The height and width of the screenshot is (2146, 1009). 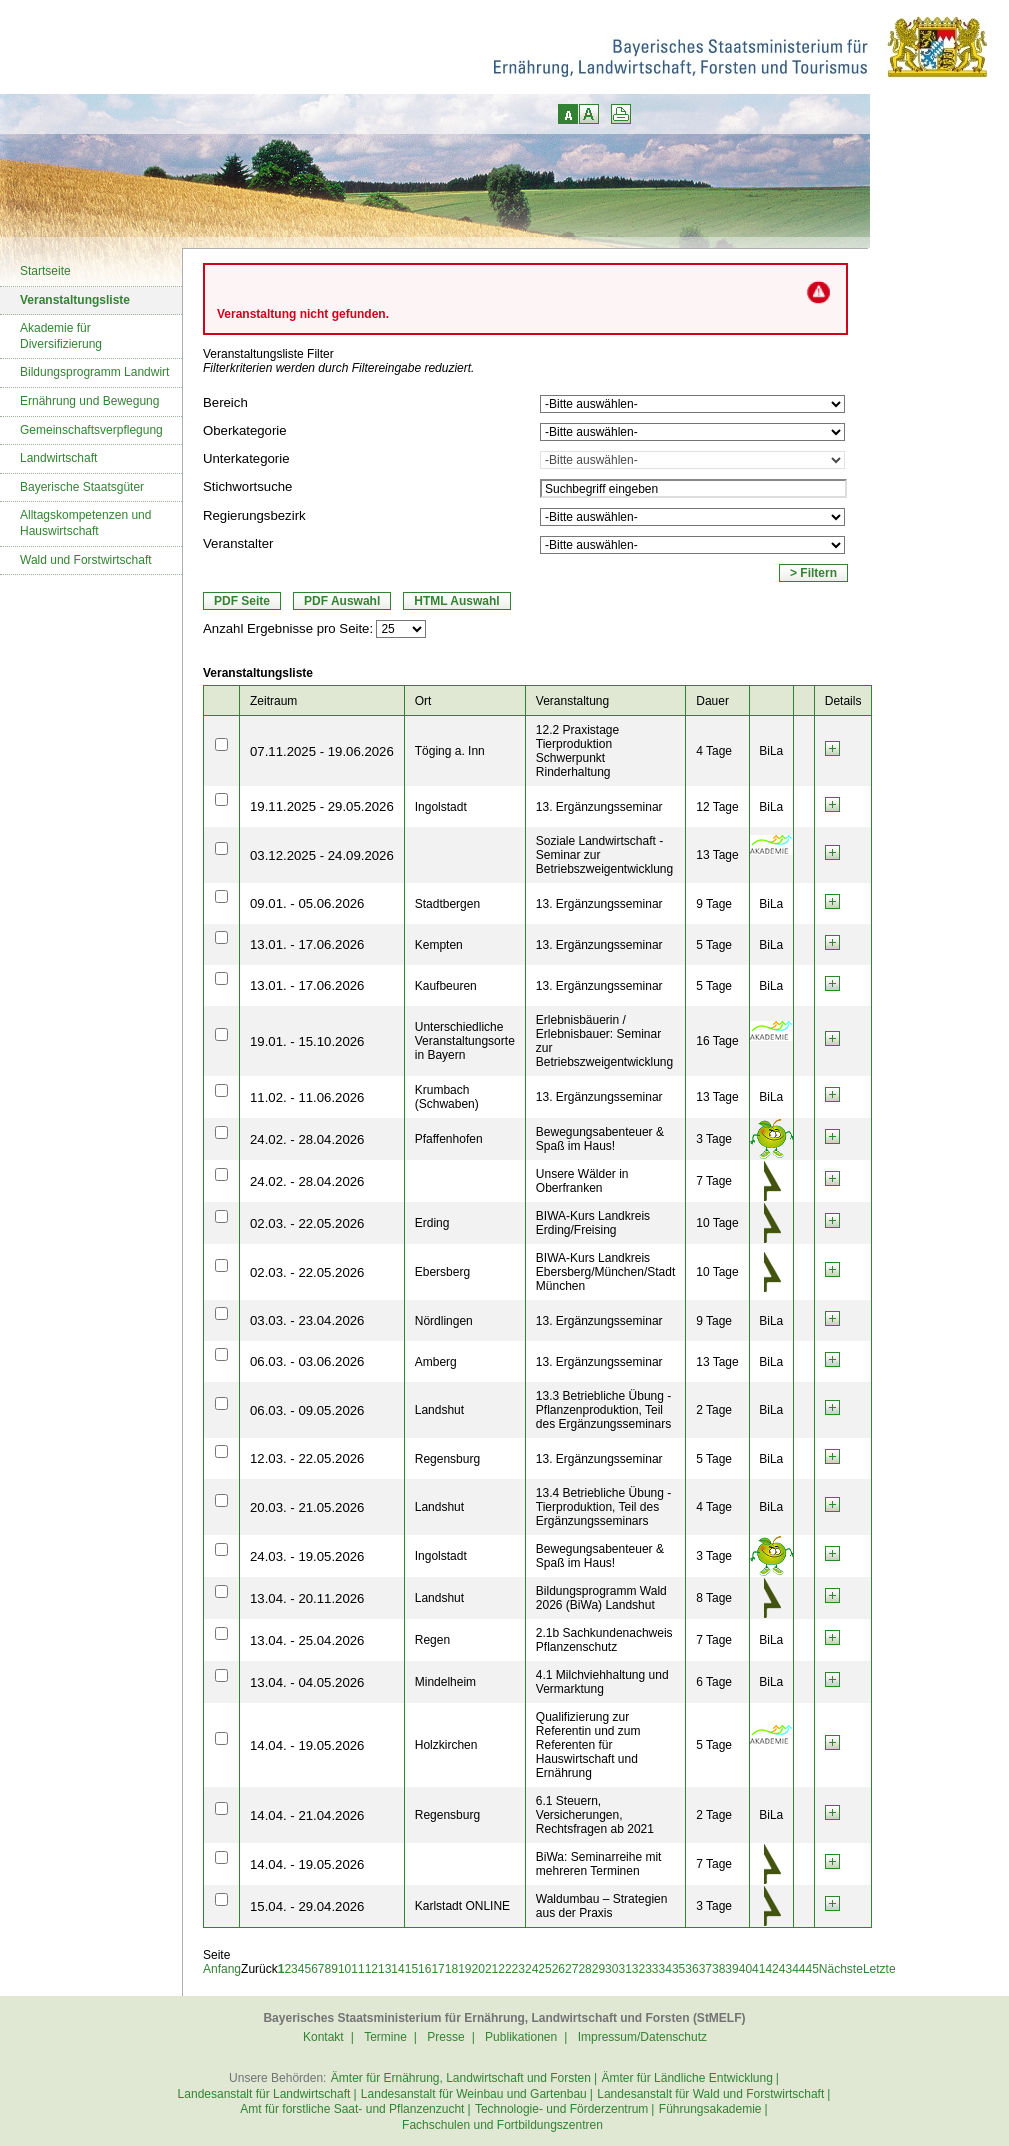 I want to click on 45, so click(x=812, y=1969).